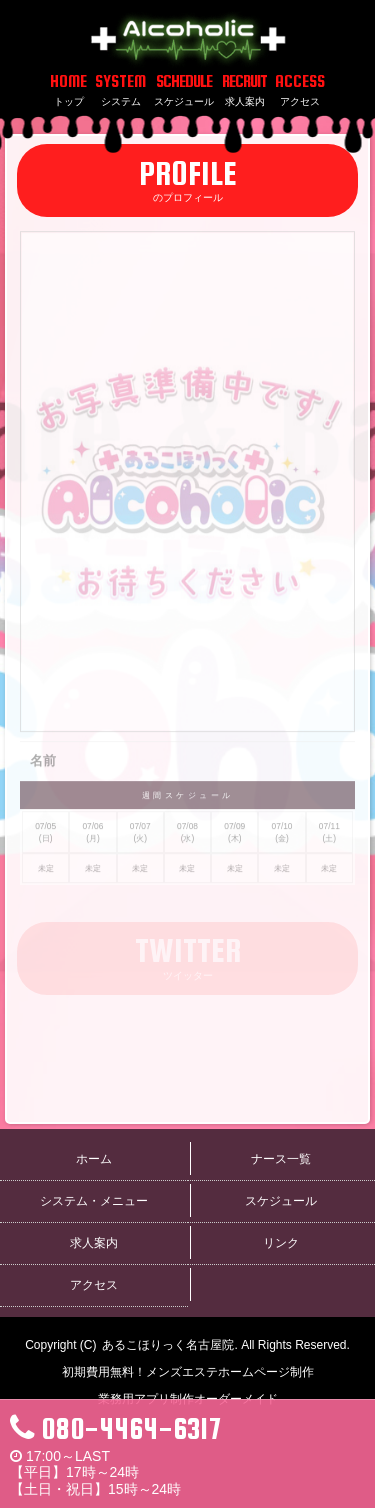 Image resolution: width=375 pixels, height=1508 pixels. What do you see at coordinates (281, 1159) in the screenshot?
I see `ナース一覧` at bounding box center [281, 1159].